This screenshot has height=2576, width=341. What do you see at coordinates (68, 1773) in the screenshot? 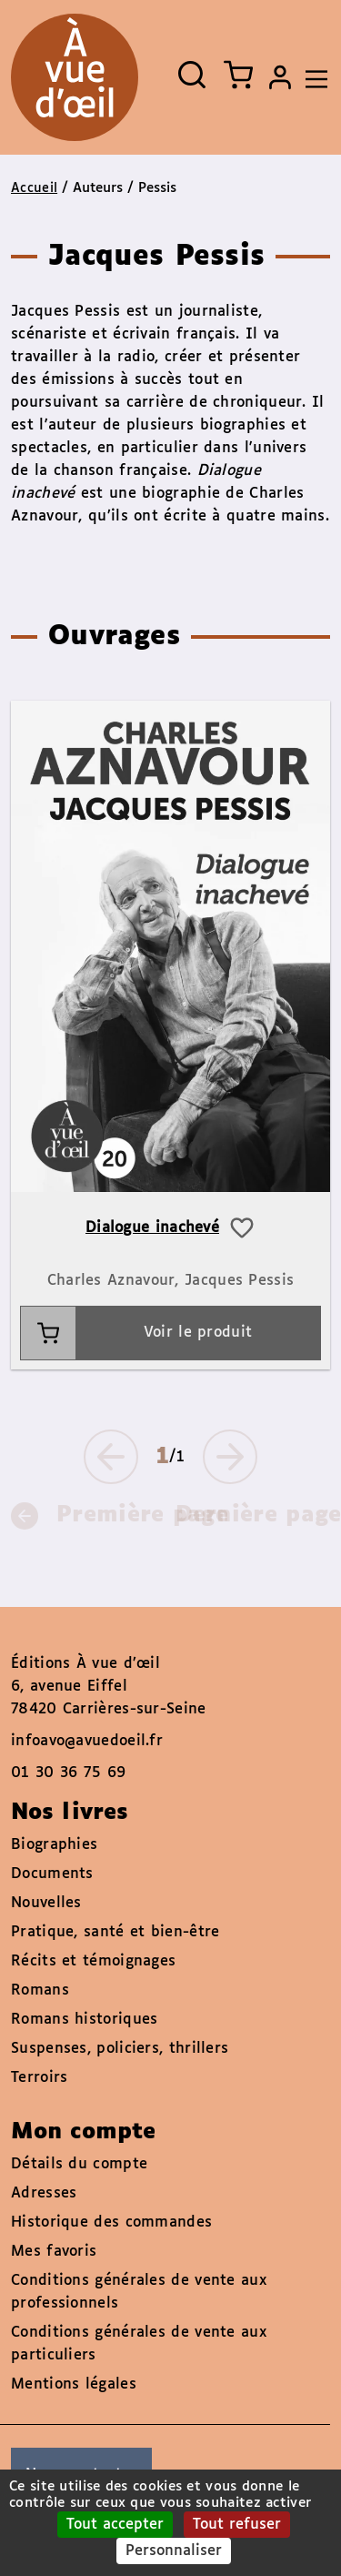
I see `01 30 36 75 69` at bounding box center [68, 1773].